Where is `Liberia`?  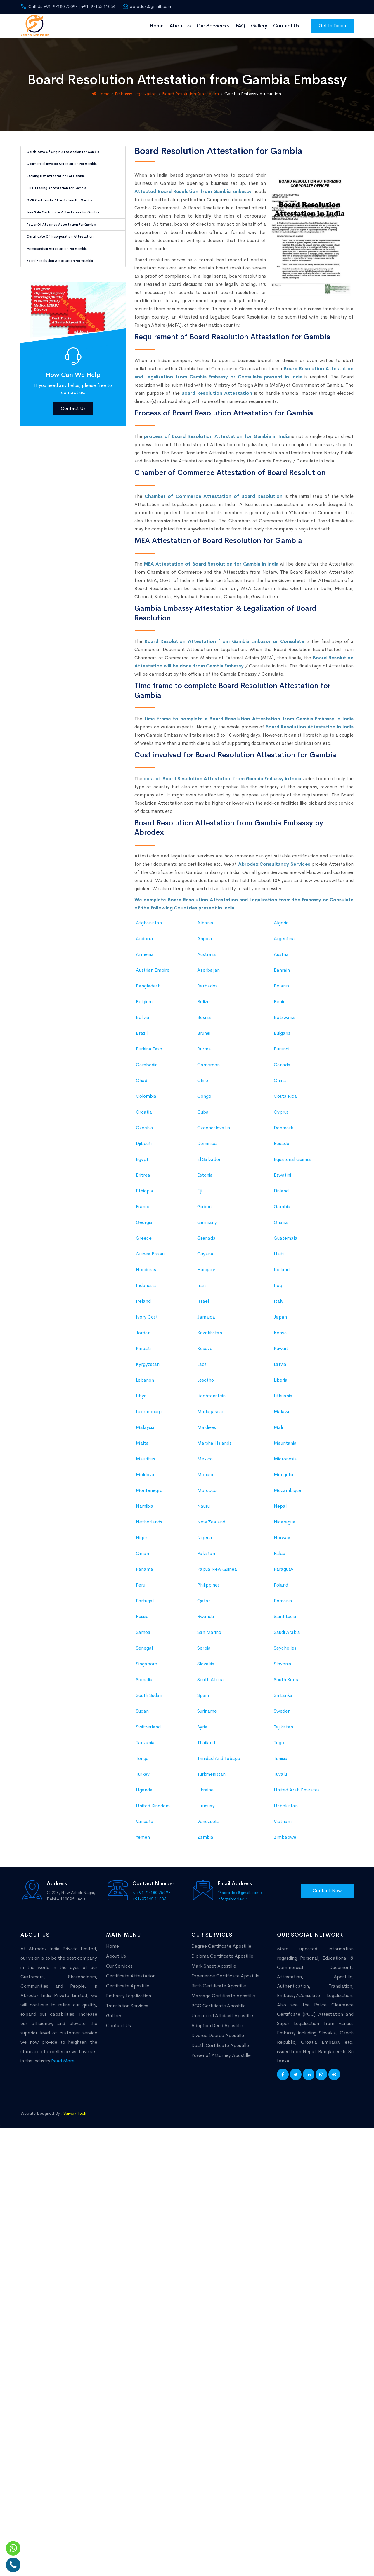 Liberia is located at coordinates (281, 1494).